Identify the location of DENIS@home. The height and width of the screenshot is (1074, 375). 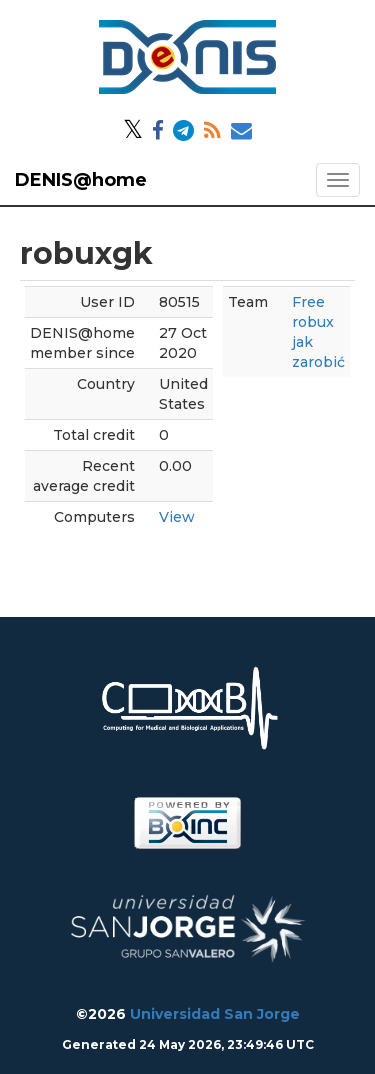
(81, 180).